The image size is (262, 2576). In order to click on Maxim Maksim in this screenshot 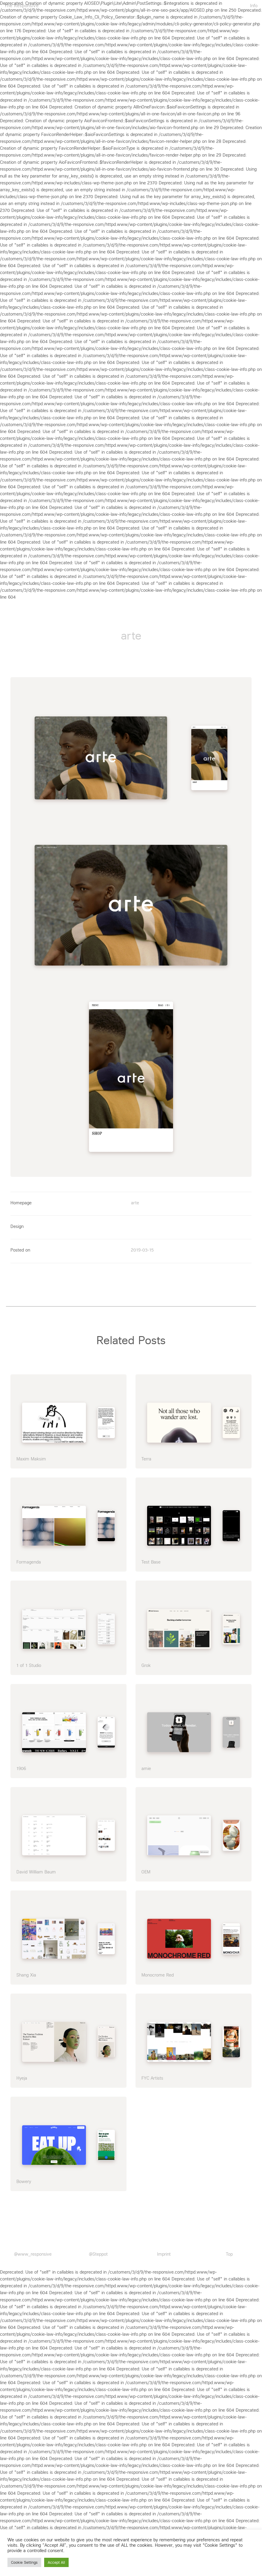, I will do `click(31, 1455)`.